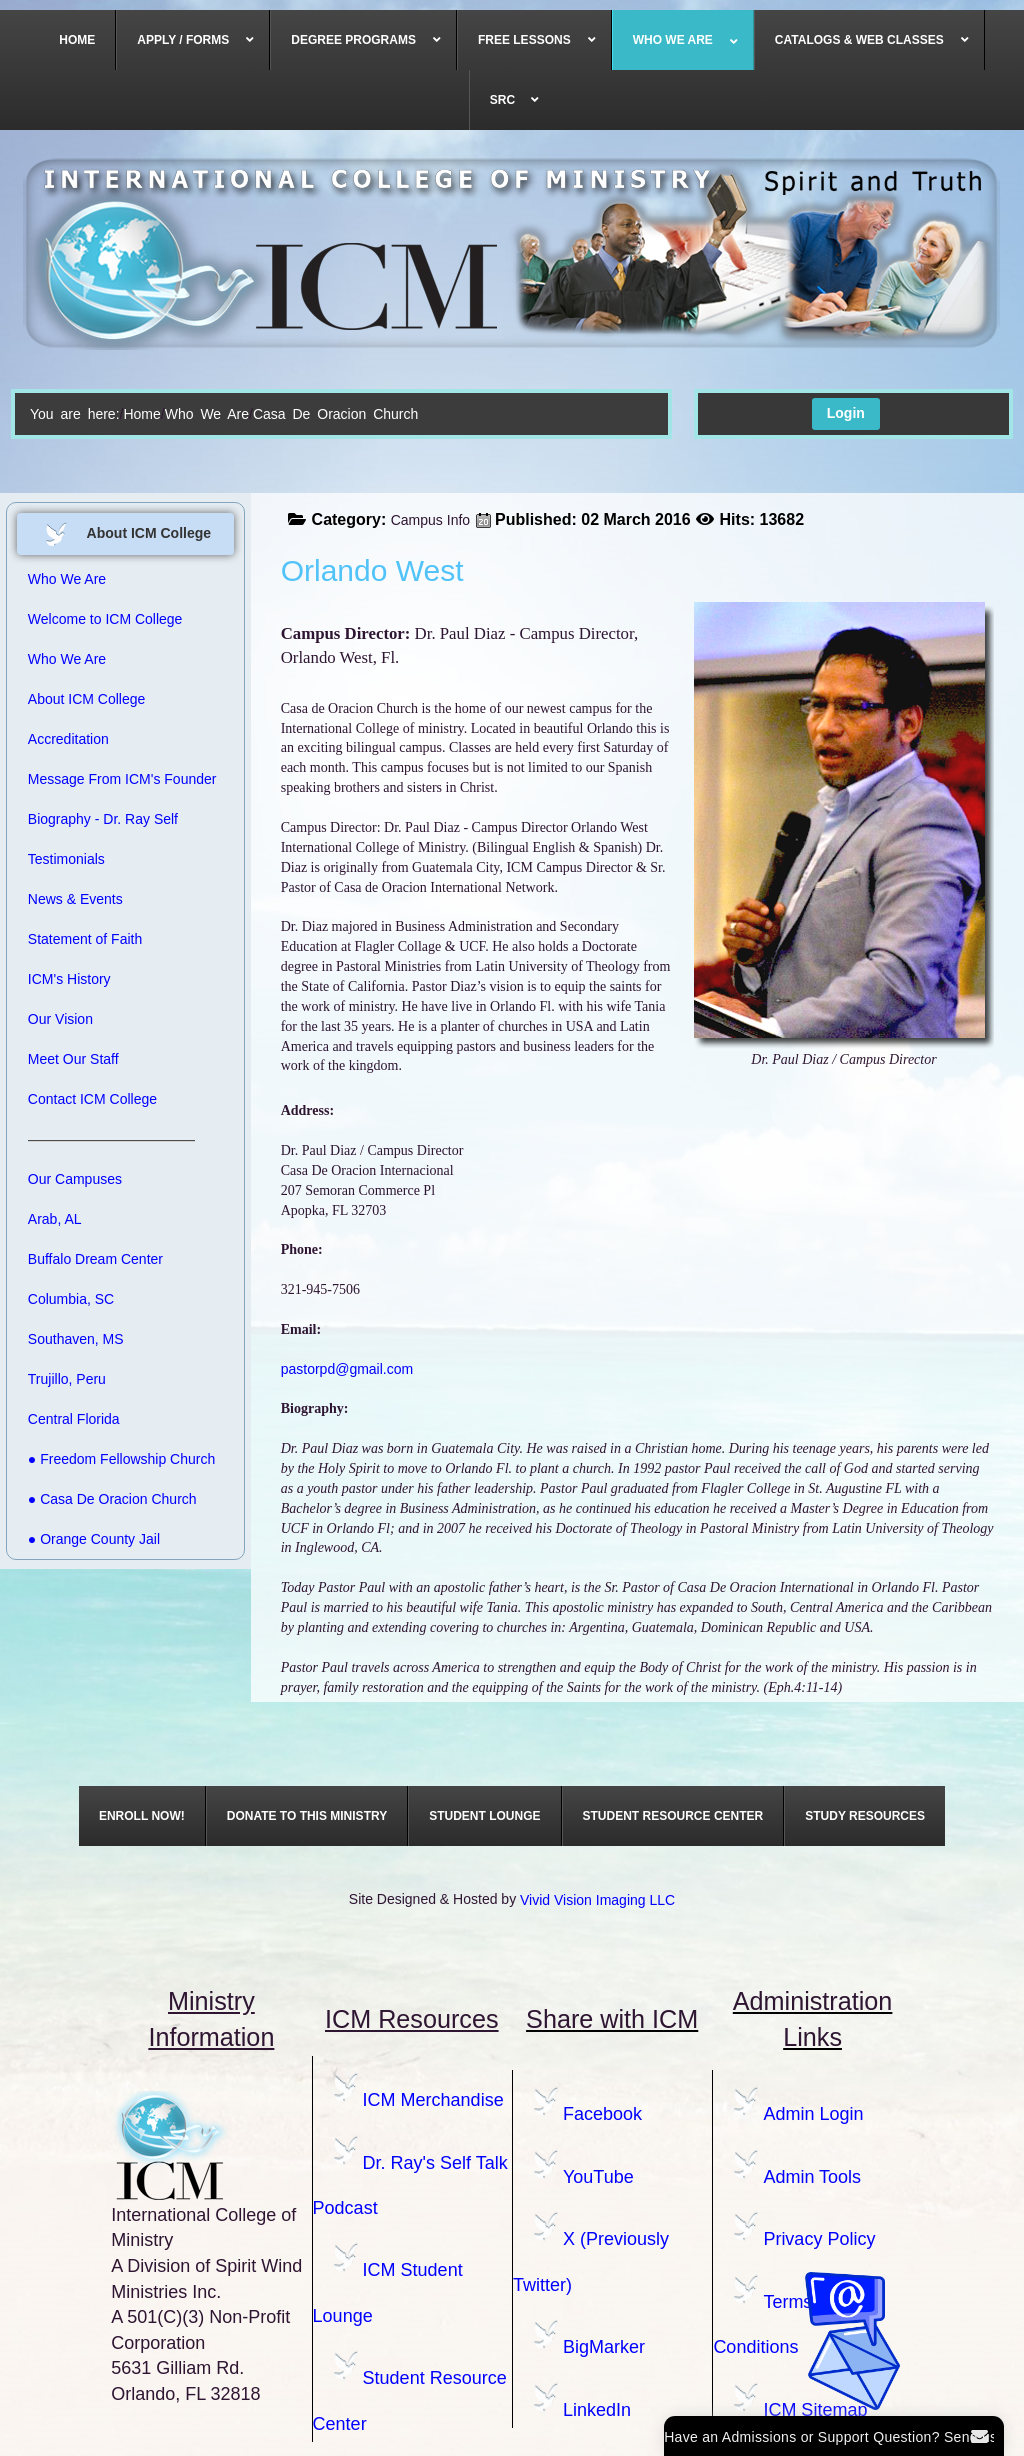 The image size is (1024, 2456). I want to click on Who We Are, so click(207, 414).